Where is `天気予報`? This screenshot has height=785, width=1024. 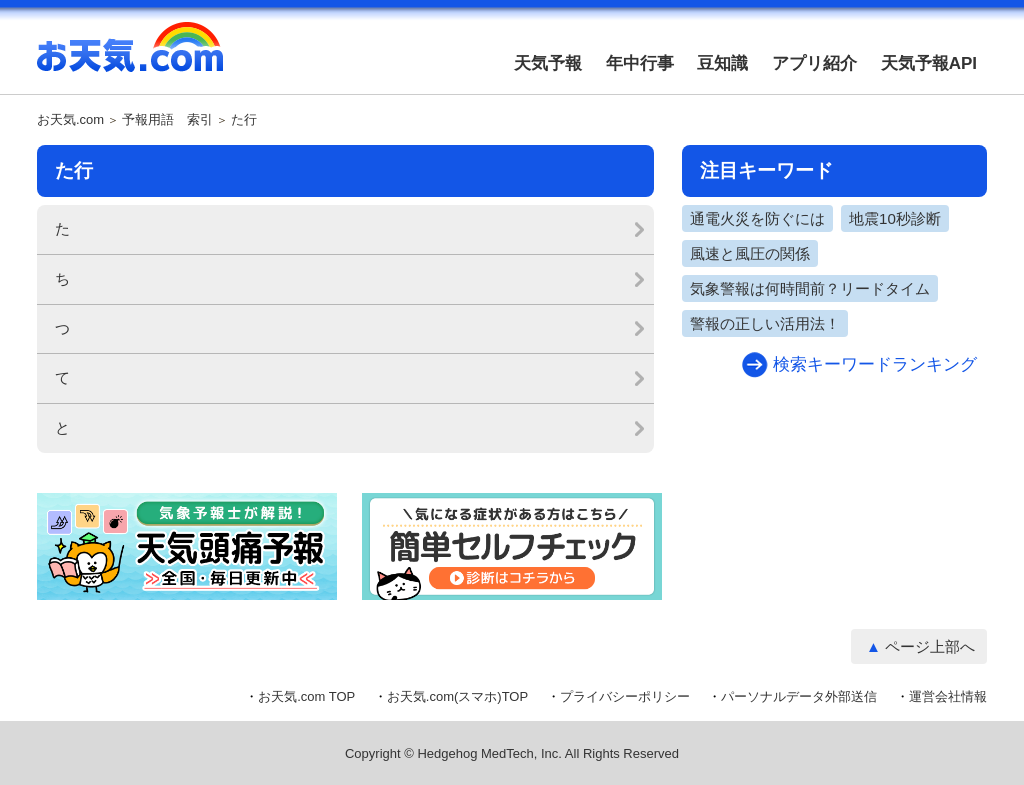
天気予報 is located at coordinates (548, 63).